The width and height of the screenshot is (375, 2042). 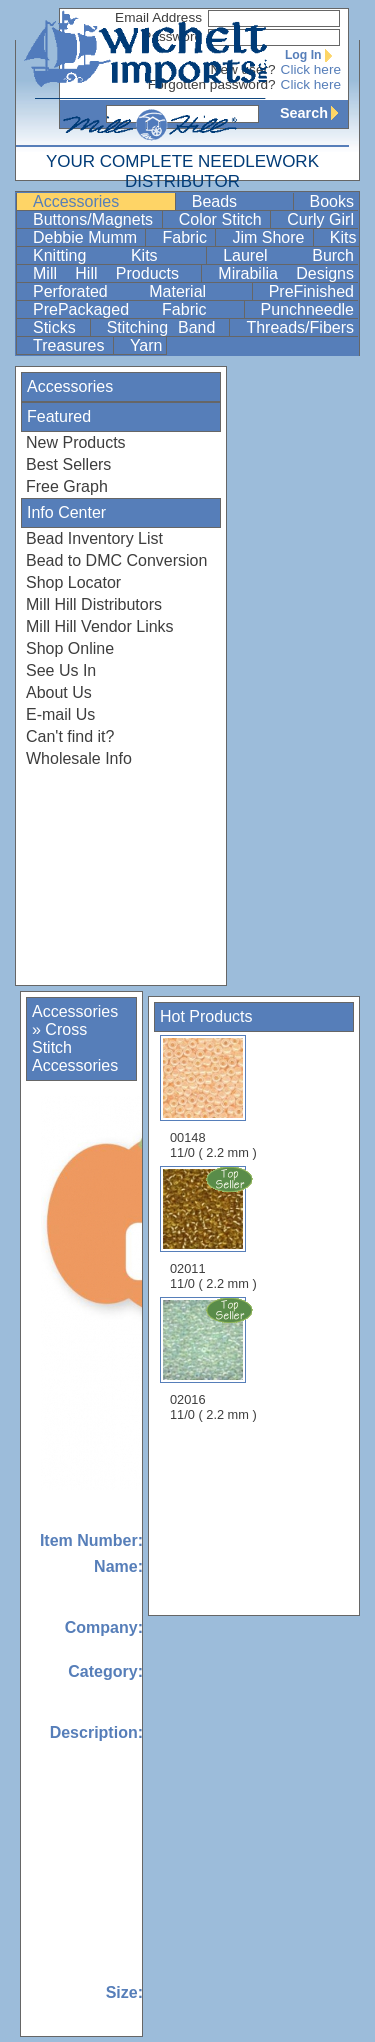 I want to click on E-mail Us, so click(x=60, y=714).